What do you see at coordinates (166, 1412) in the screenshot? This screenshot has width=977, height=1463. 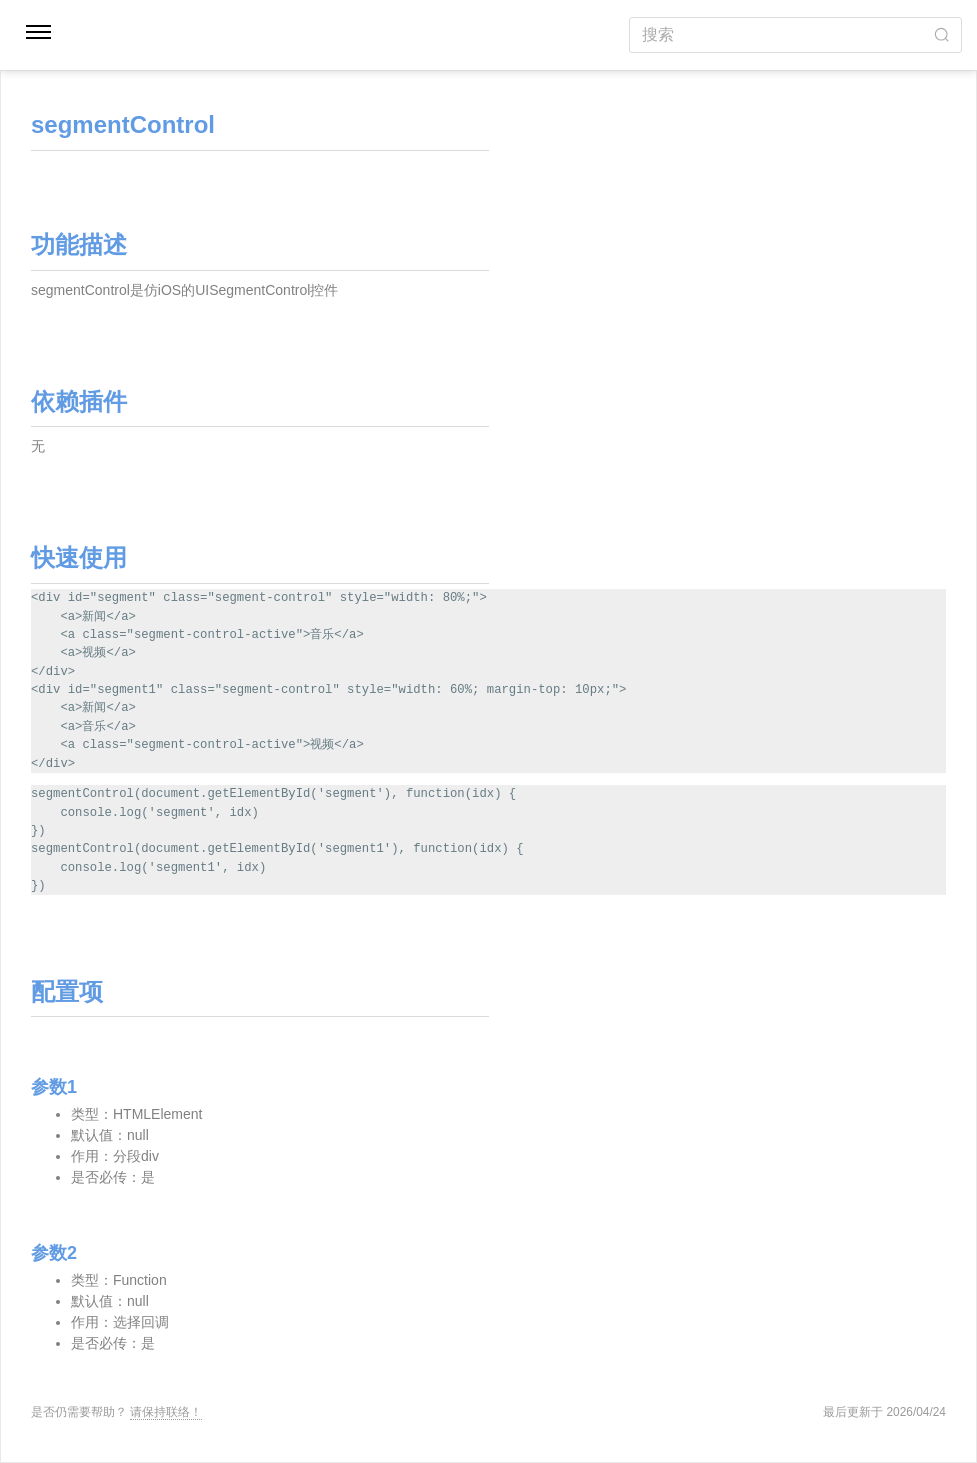 I see `请保持联络！` at bounding box center [166, 1412].